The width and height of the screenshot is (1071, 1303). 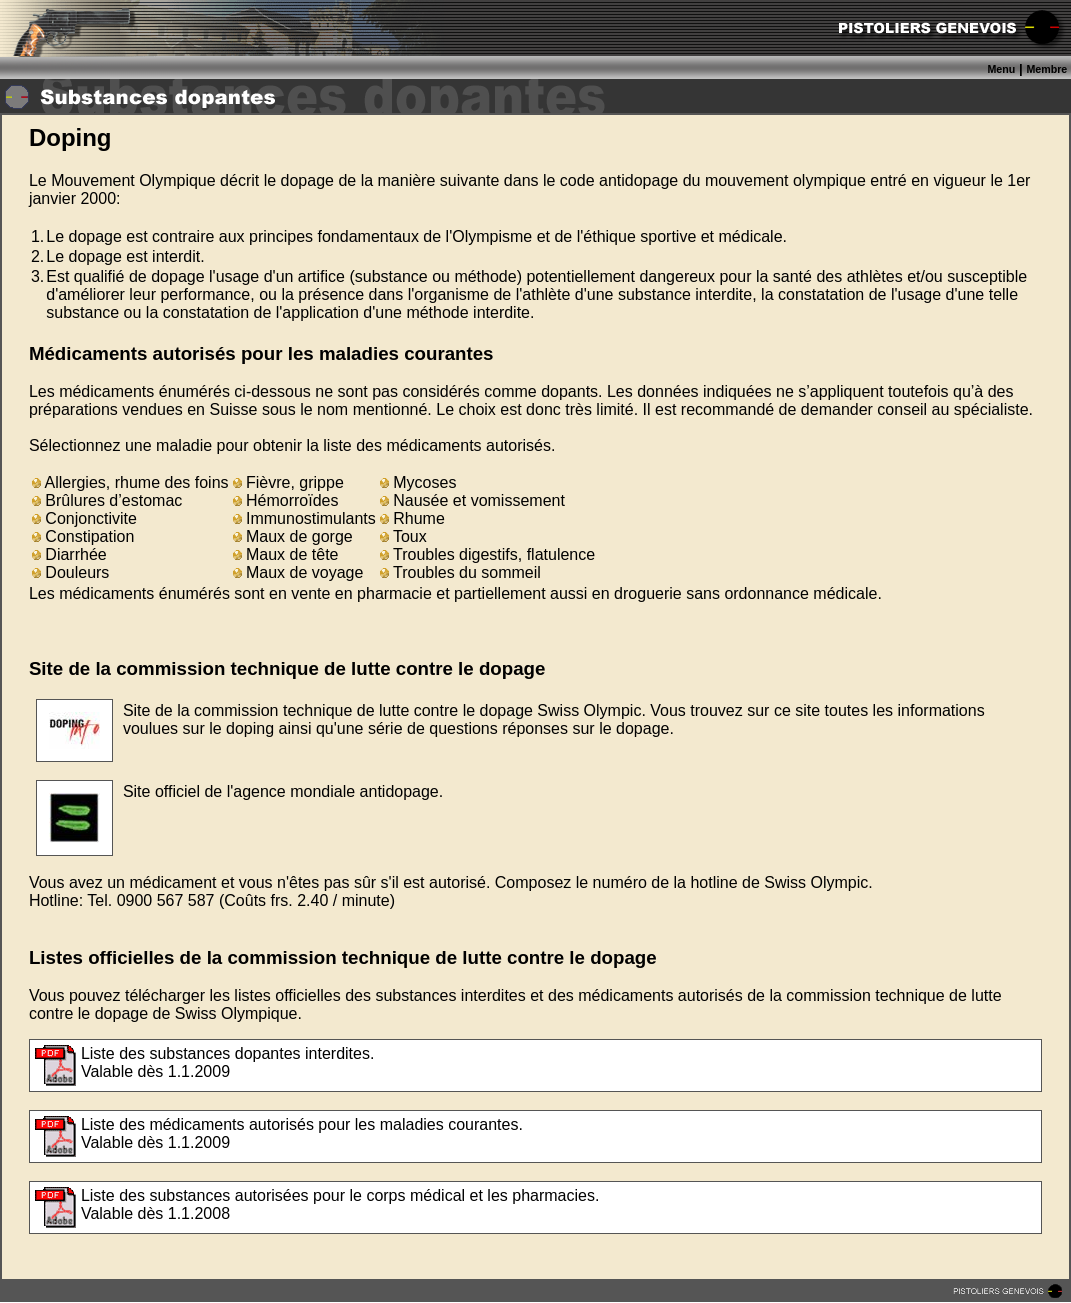 What do you see at coordinates (304, 518) in the screenshot?
I see `Immunostimulants` at bounding box center [304, 518].